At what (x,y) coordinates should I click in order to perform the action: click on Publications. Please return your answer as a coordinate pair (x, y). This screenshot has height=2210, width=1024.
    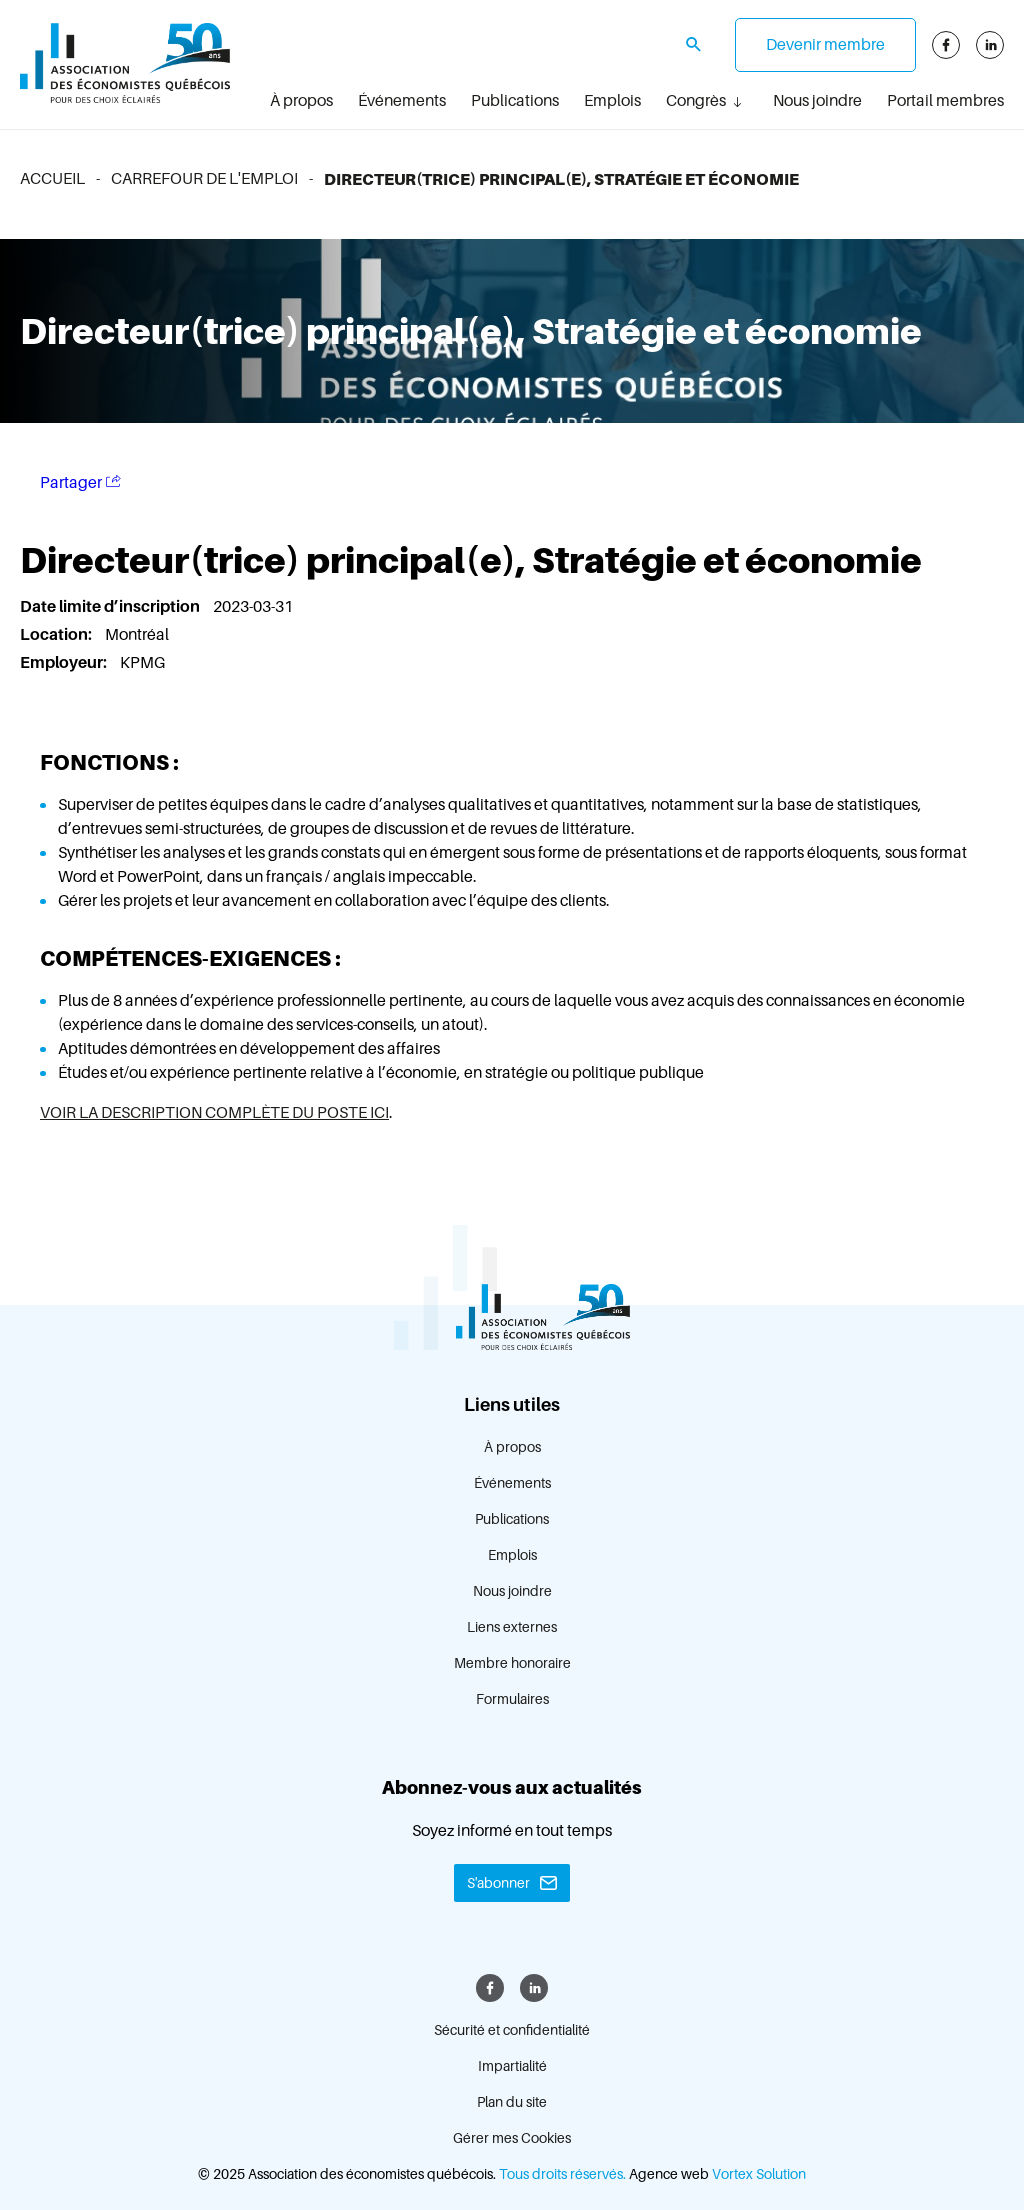
    Looking at the image, I should click on (515, 101).